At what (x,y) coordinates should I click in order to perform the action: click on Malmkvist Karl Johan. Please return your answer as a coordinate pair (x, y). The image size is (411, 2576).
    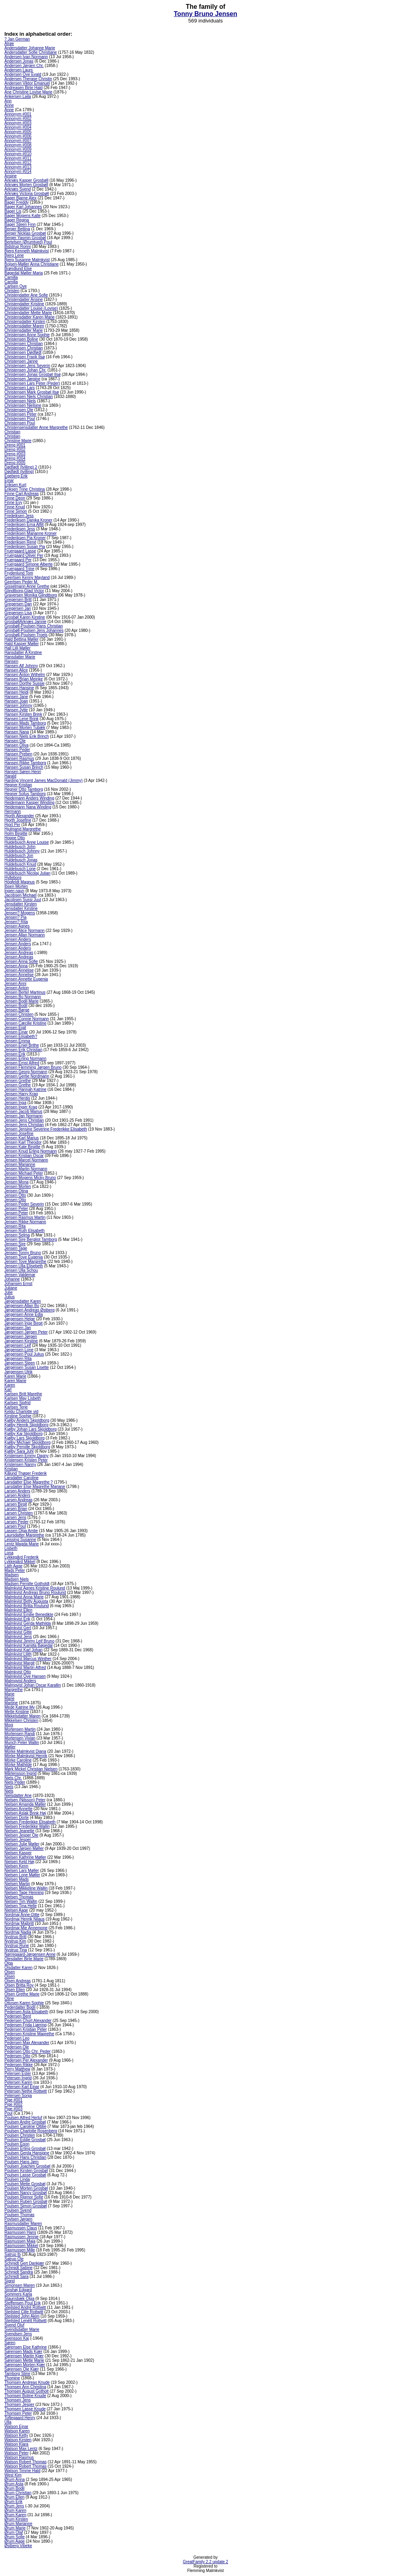
    Looking at the image, I should click on (23, 1650).